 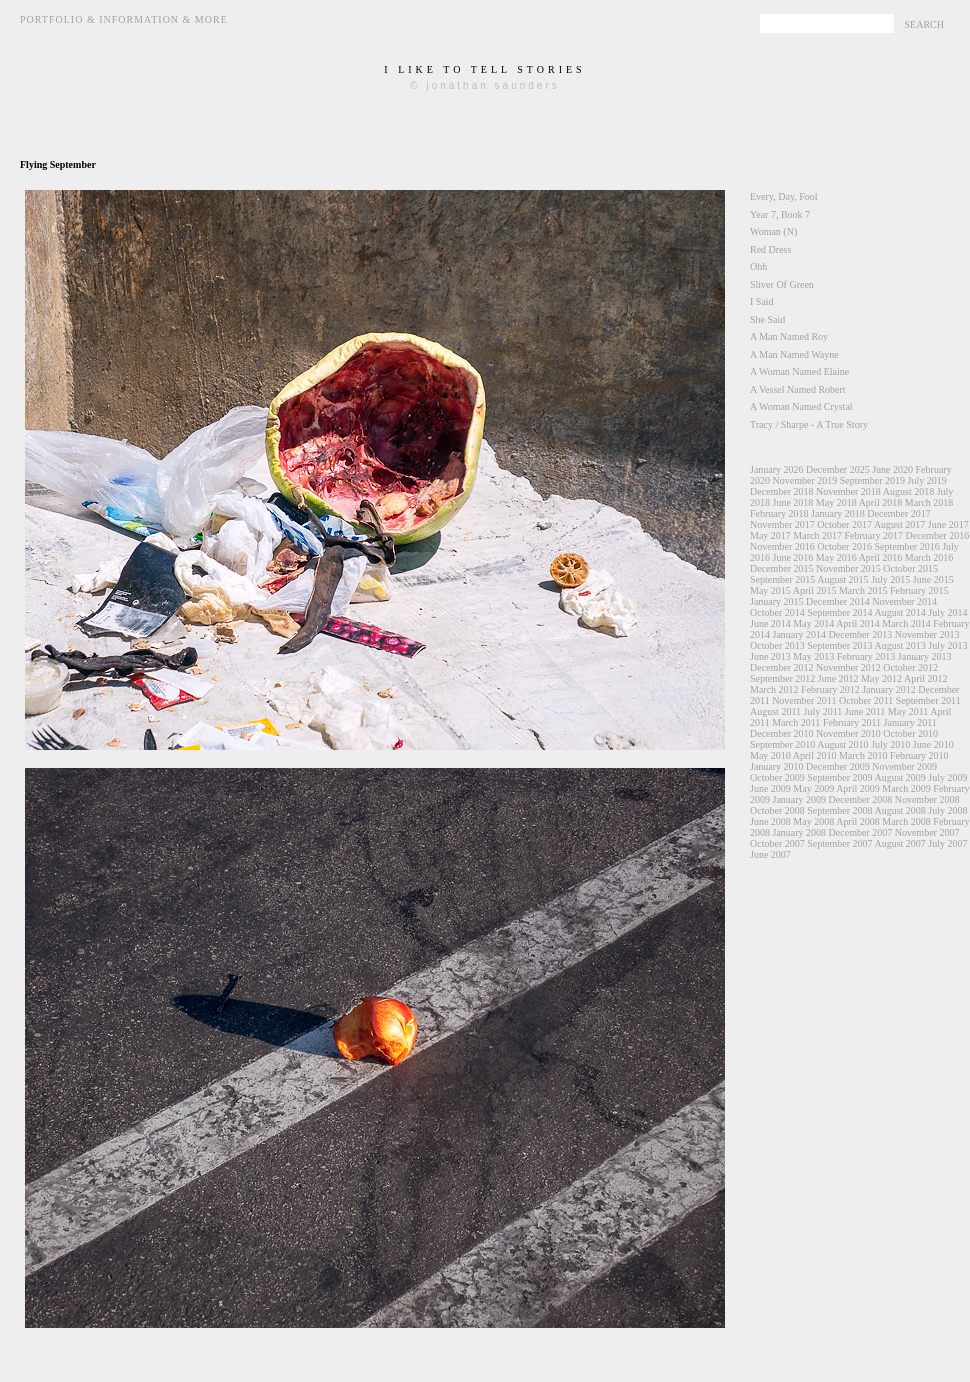 What do you see at coordinates (906, 623) in the screenshot?
I see `March 2014` at bounding box center [906, 623].